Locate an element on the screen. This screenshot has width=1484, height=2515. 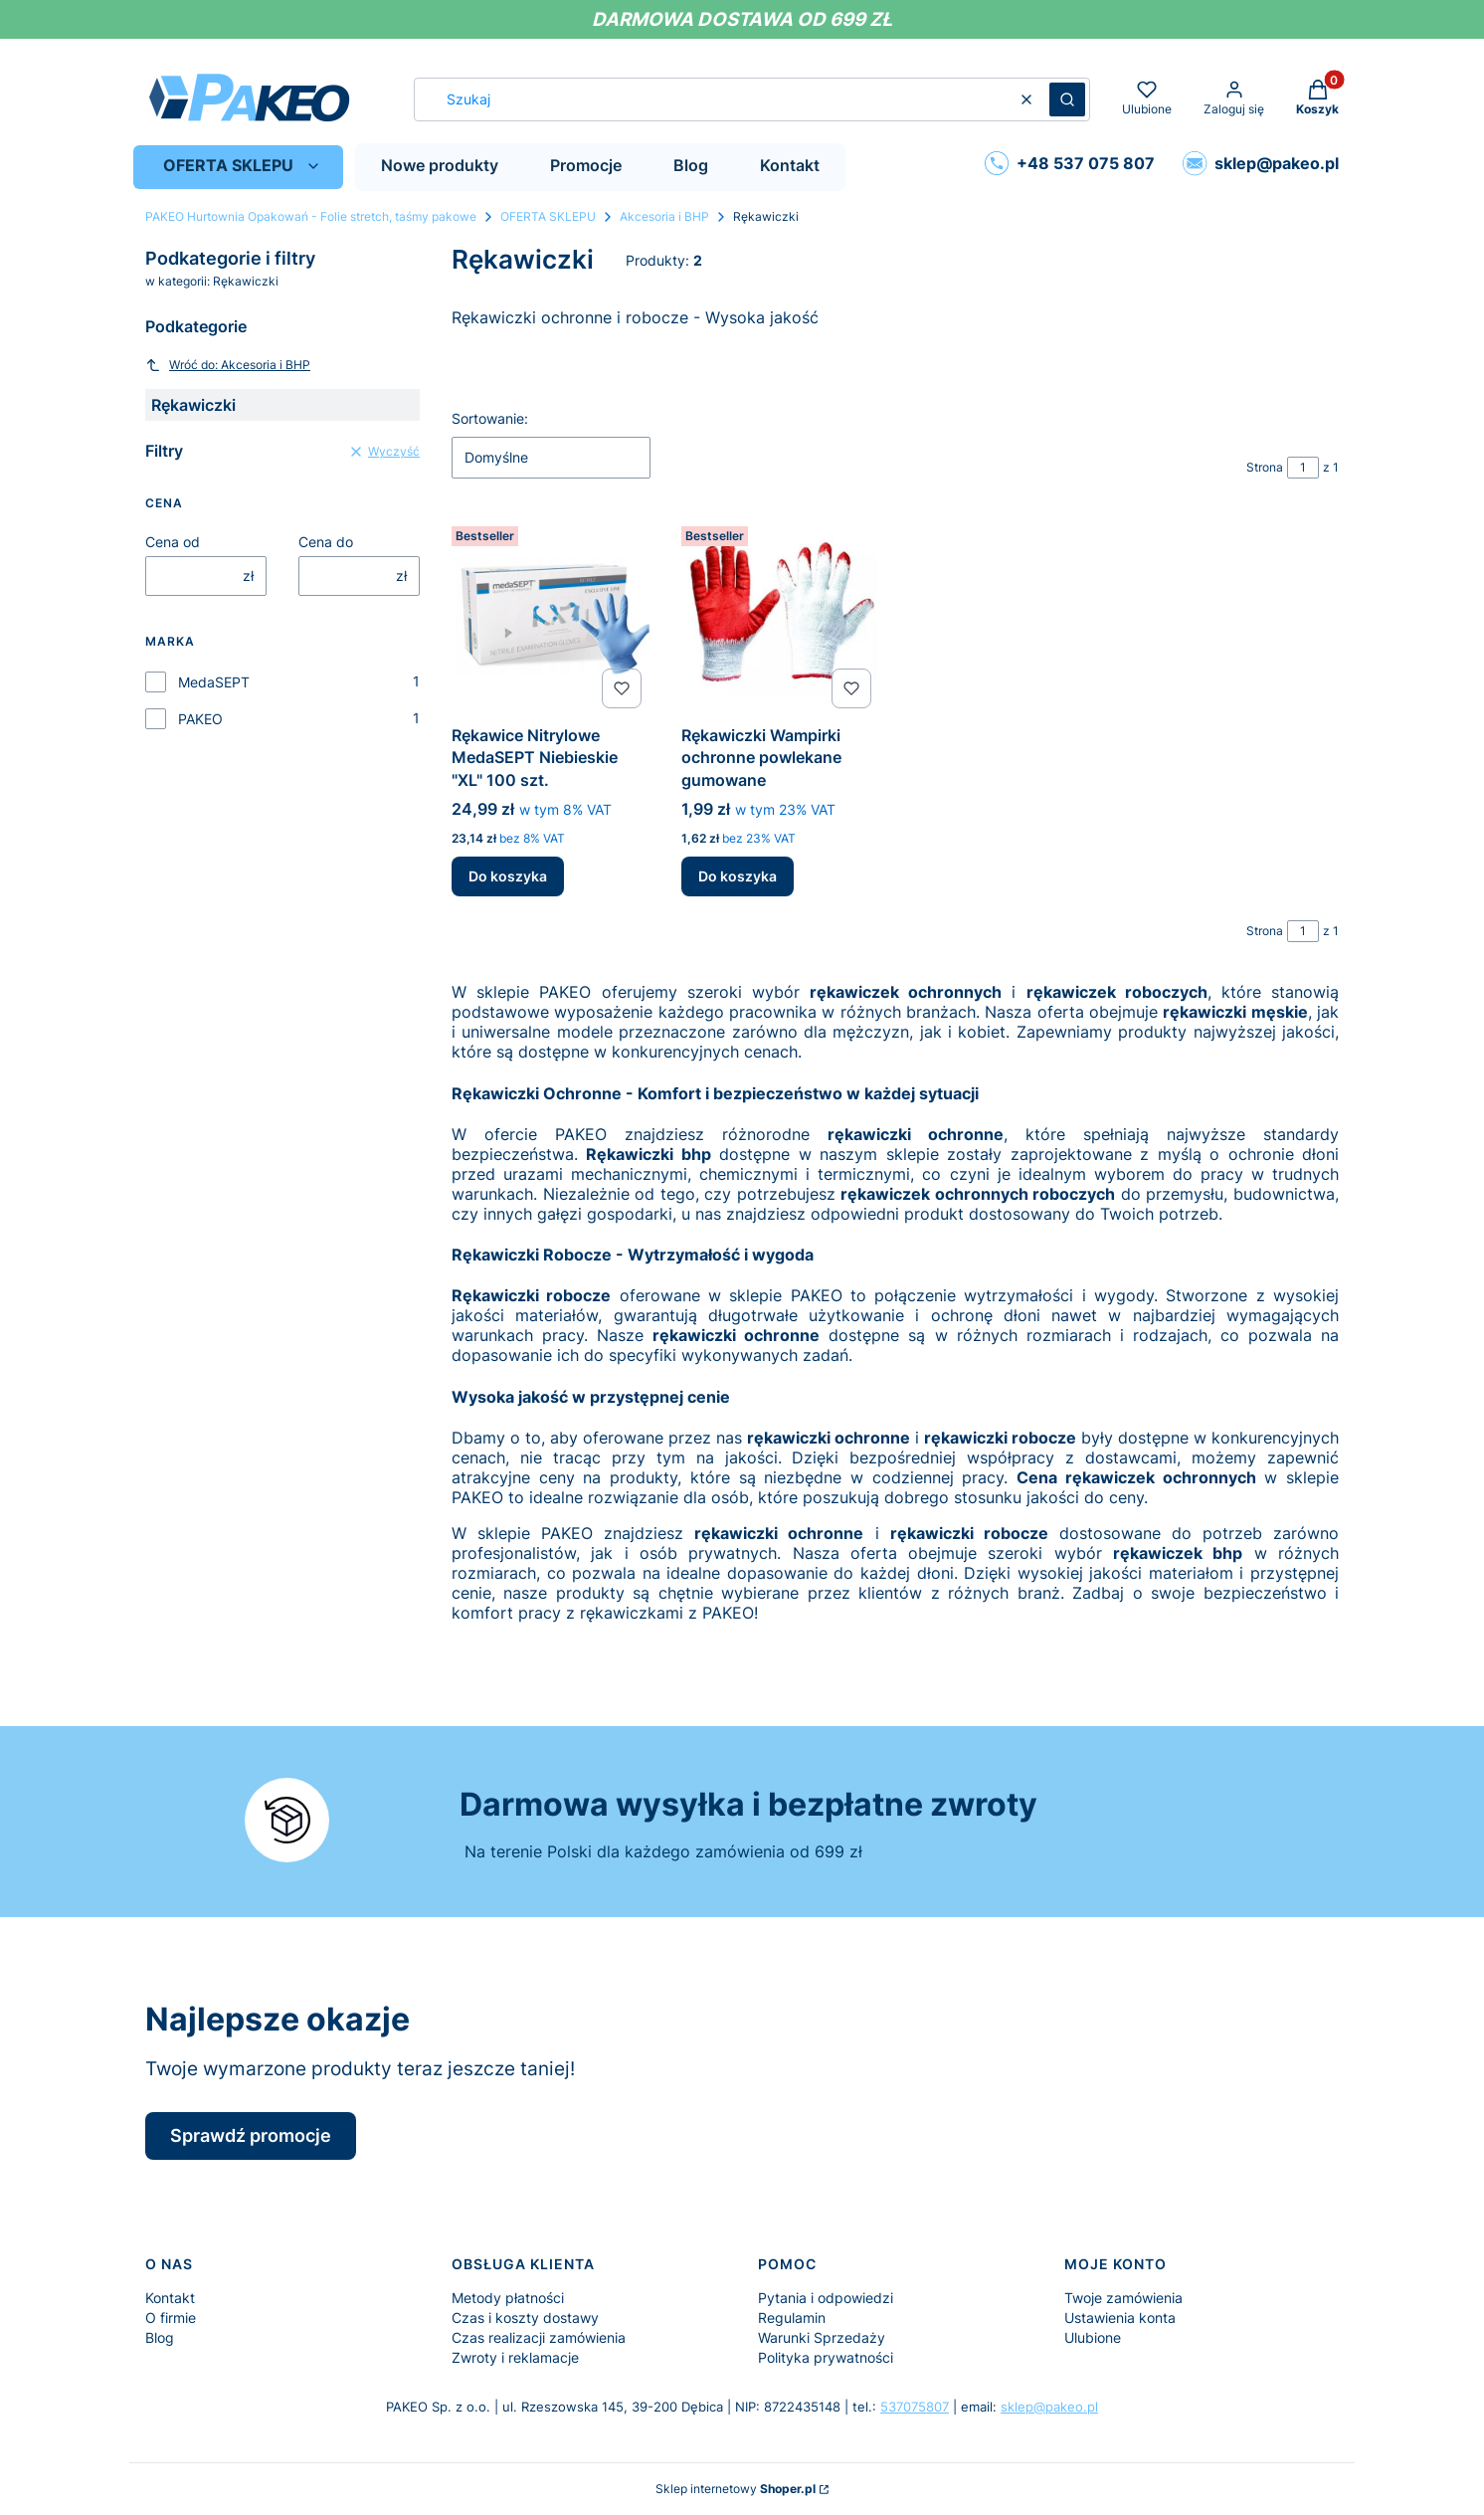
PAKEO is located at coordinates (200, 718).